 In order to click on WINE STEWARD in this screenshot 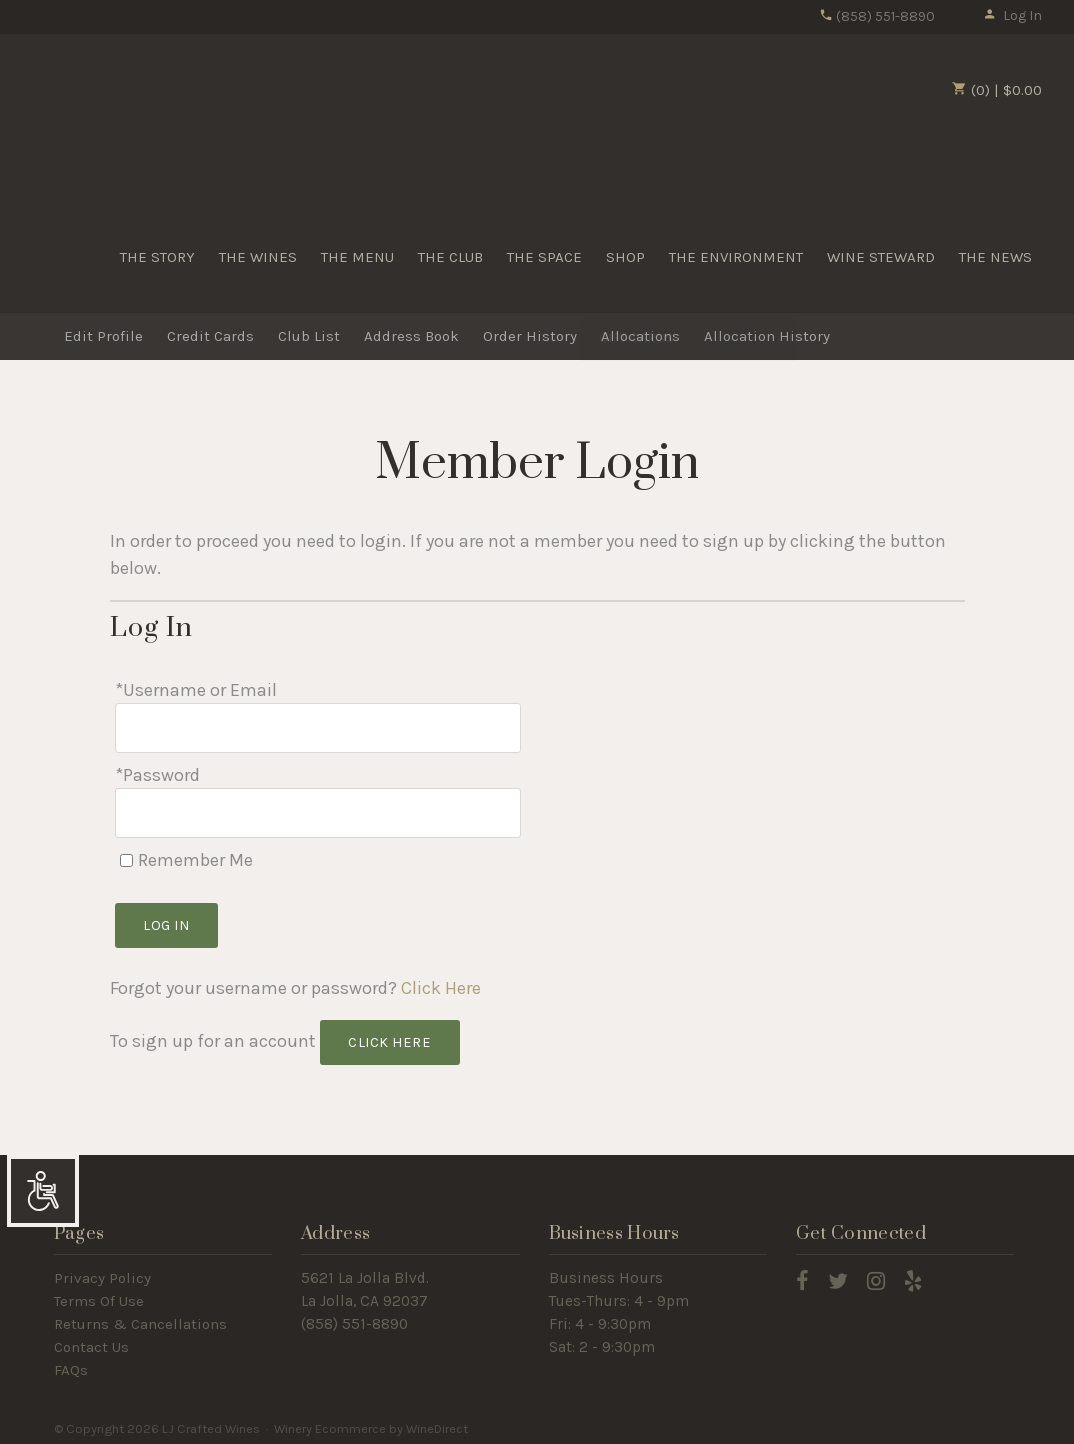, I will do `click(881, 257)`.